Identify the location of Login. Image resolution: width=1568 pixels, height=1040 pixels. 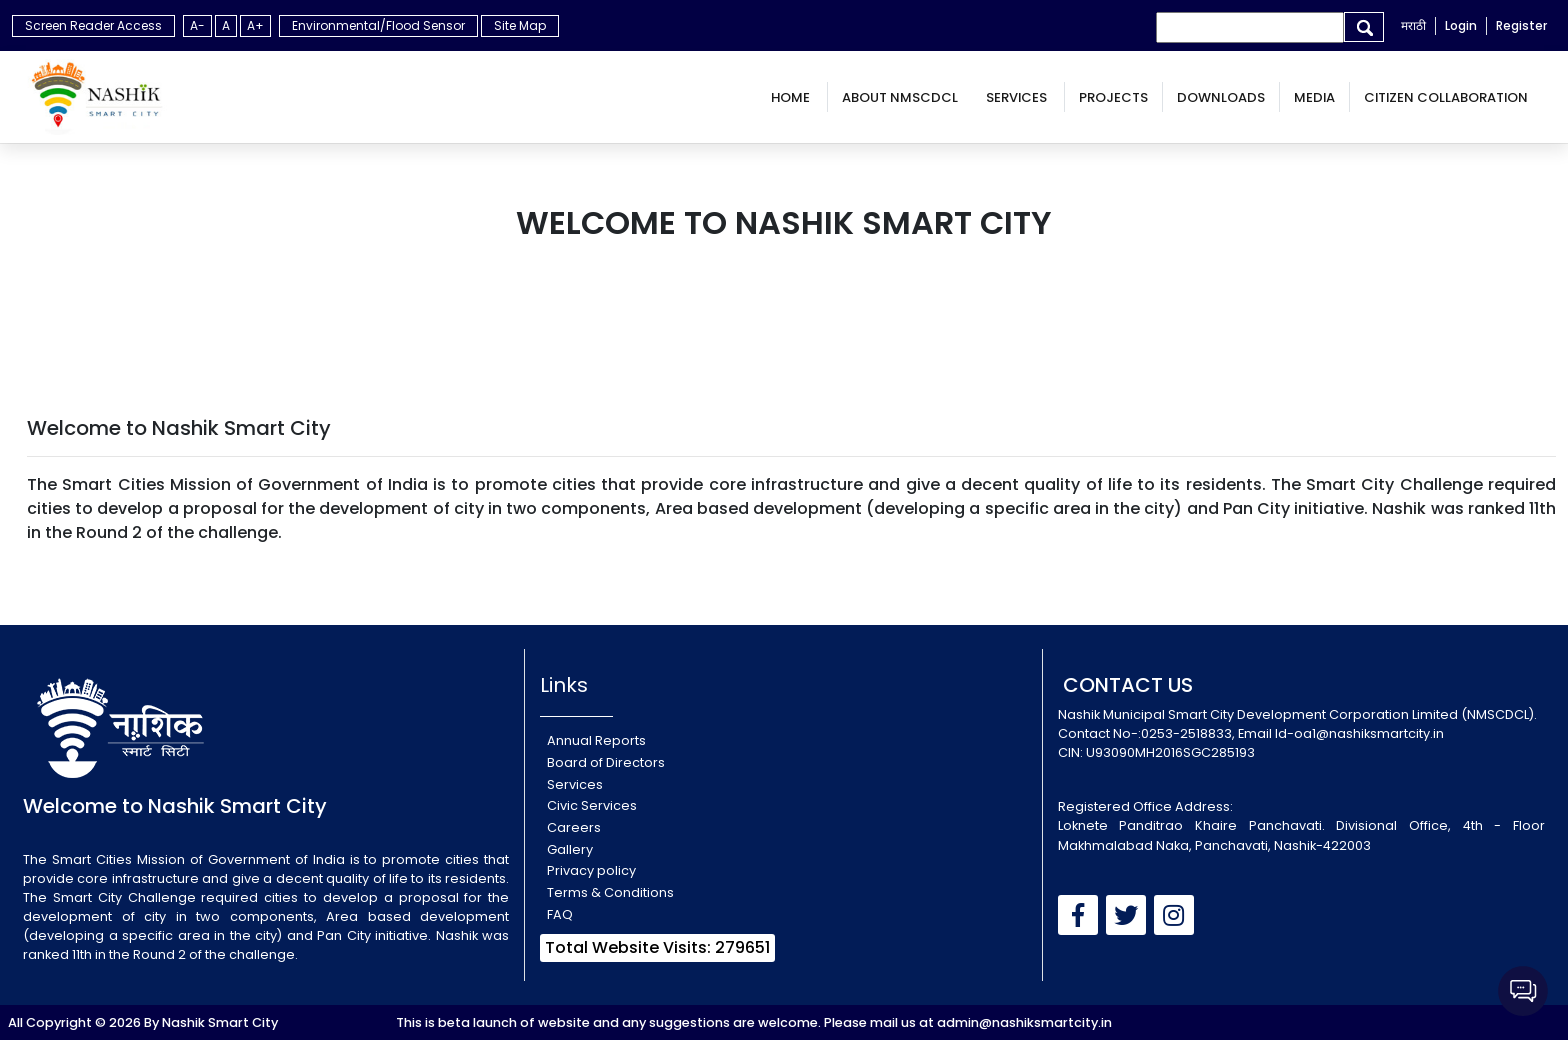
(1461, 25).